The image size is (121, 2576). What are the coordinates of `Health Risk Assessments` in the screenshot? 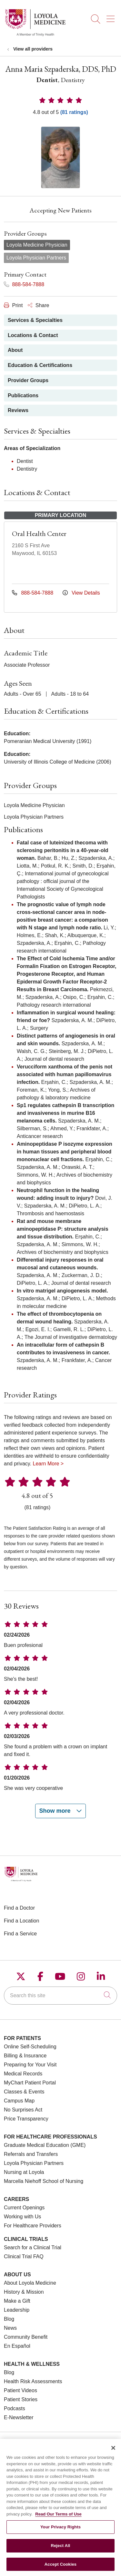 It's located at (33, 2381).